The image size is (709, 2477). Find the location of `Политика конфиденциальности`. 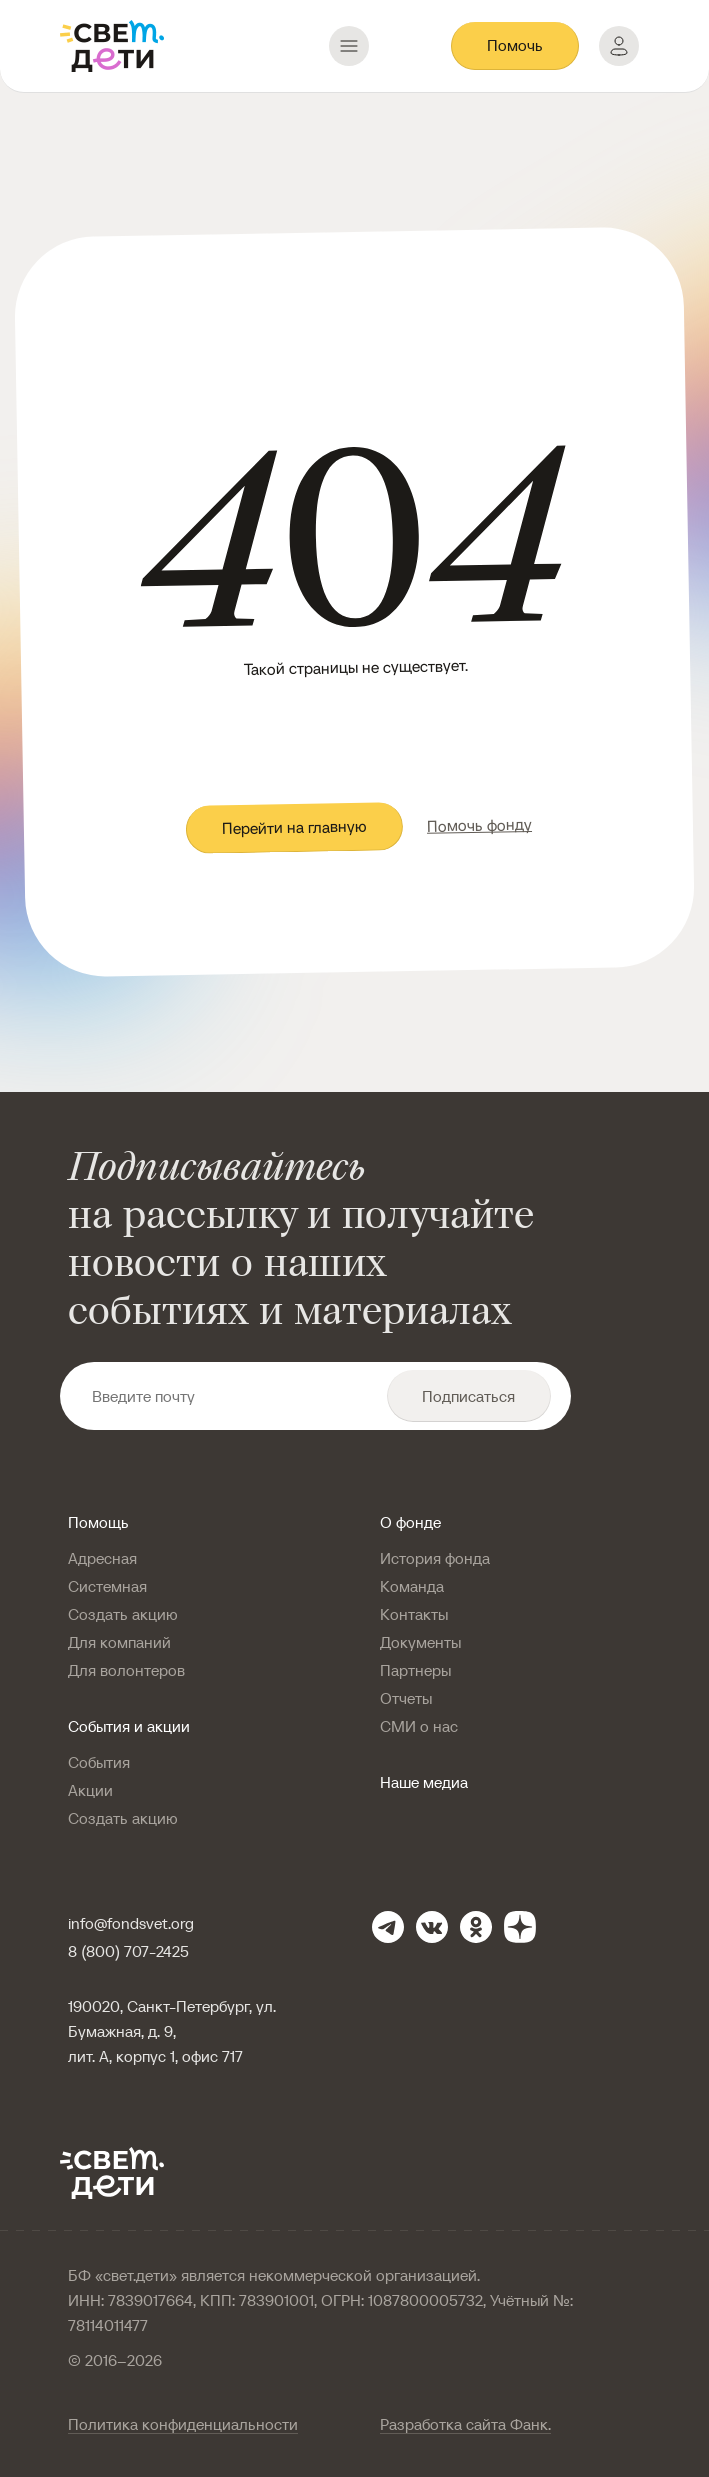

Политика конфиденциальности is located at coordinates (183, 2424).